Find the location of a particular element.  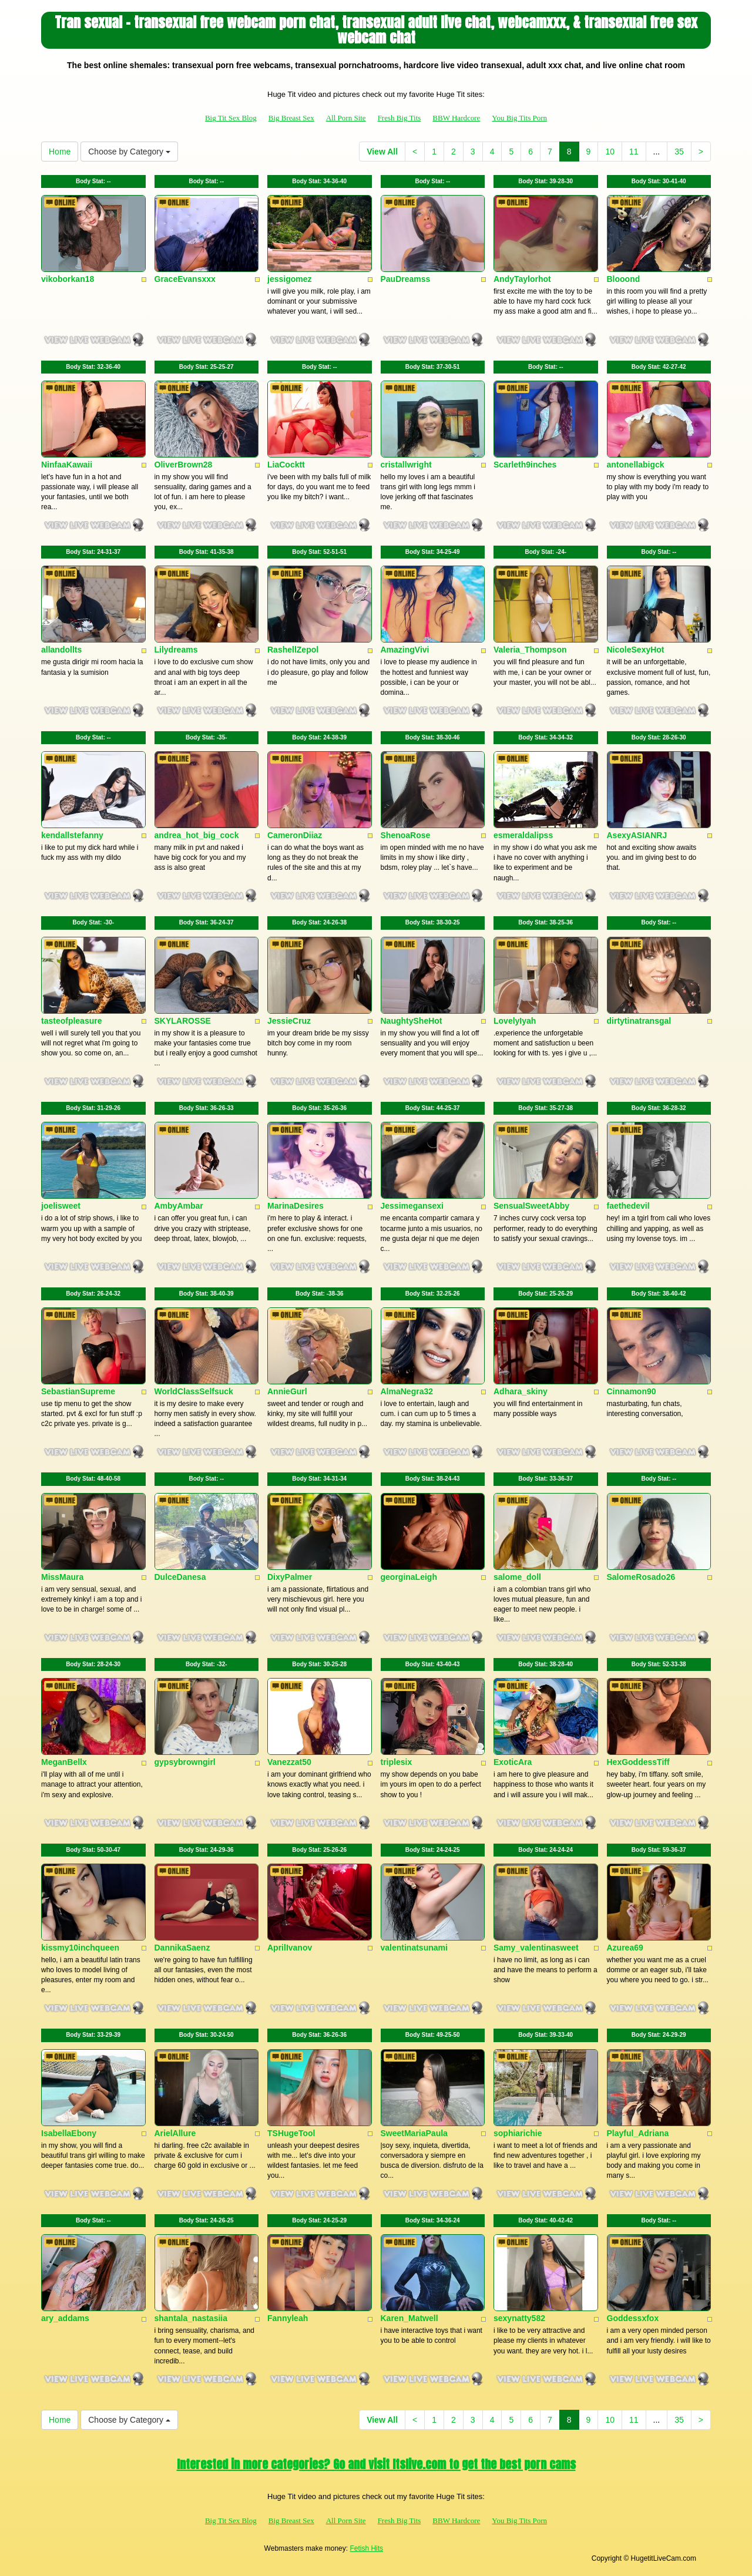

Playful_Adriana is located at coordinates (638, 2133).